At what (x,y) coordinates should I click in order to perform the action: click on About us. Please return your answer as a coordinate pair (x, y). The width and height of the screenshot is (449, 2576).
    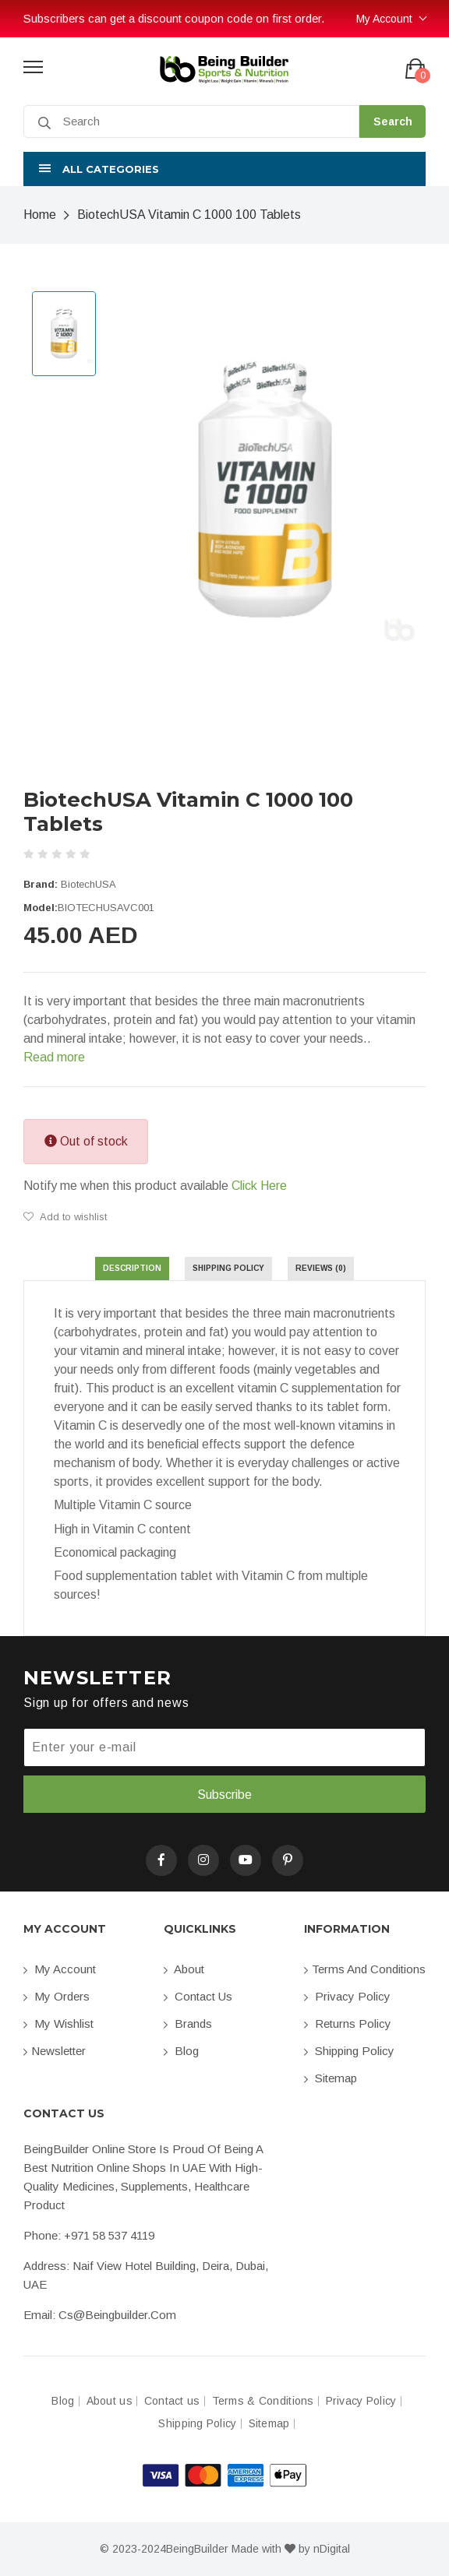
    Looking at the image, I should click on (110, 2401).